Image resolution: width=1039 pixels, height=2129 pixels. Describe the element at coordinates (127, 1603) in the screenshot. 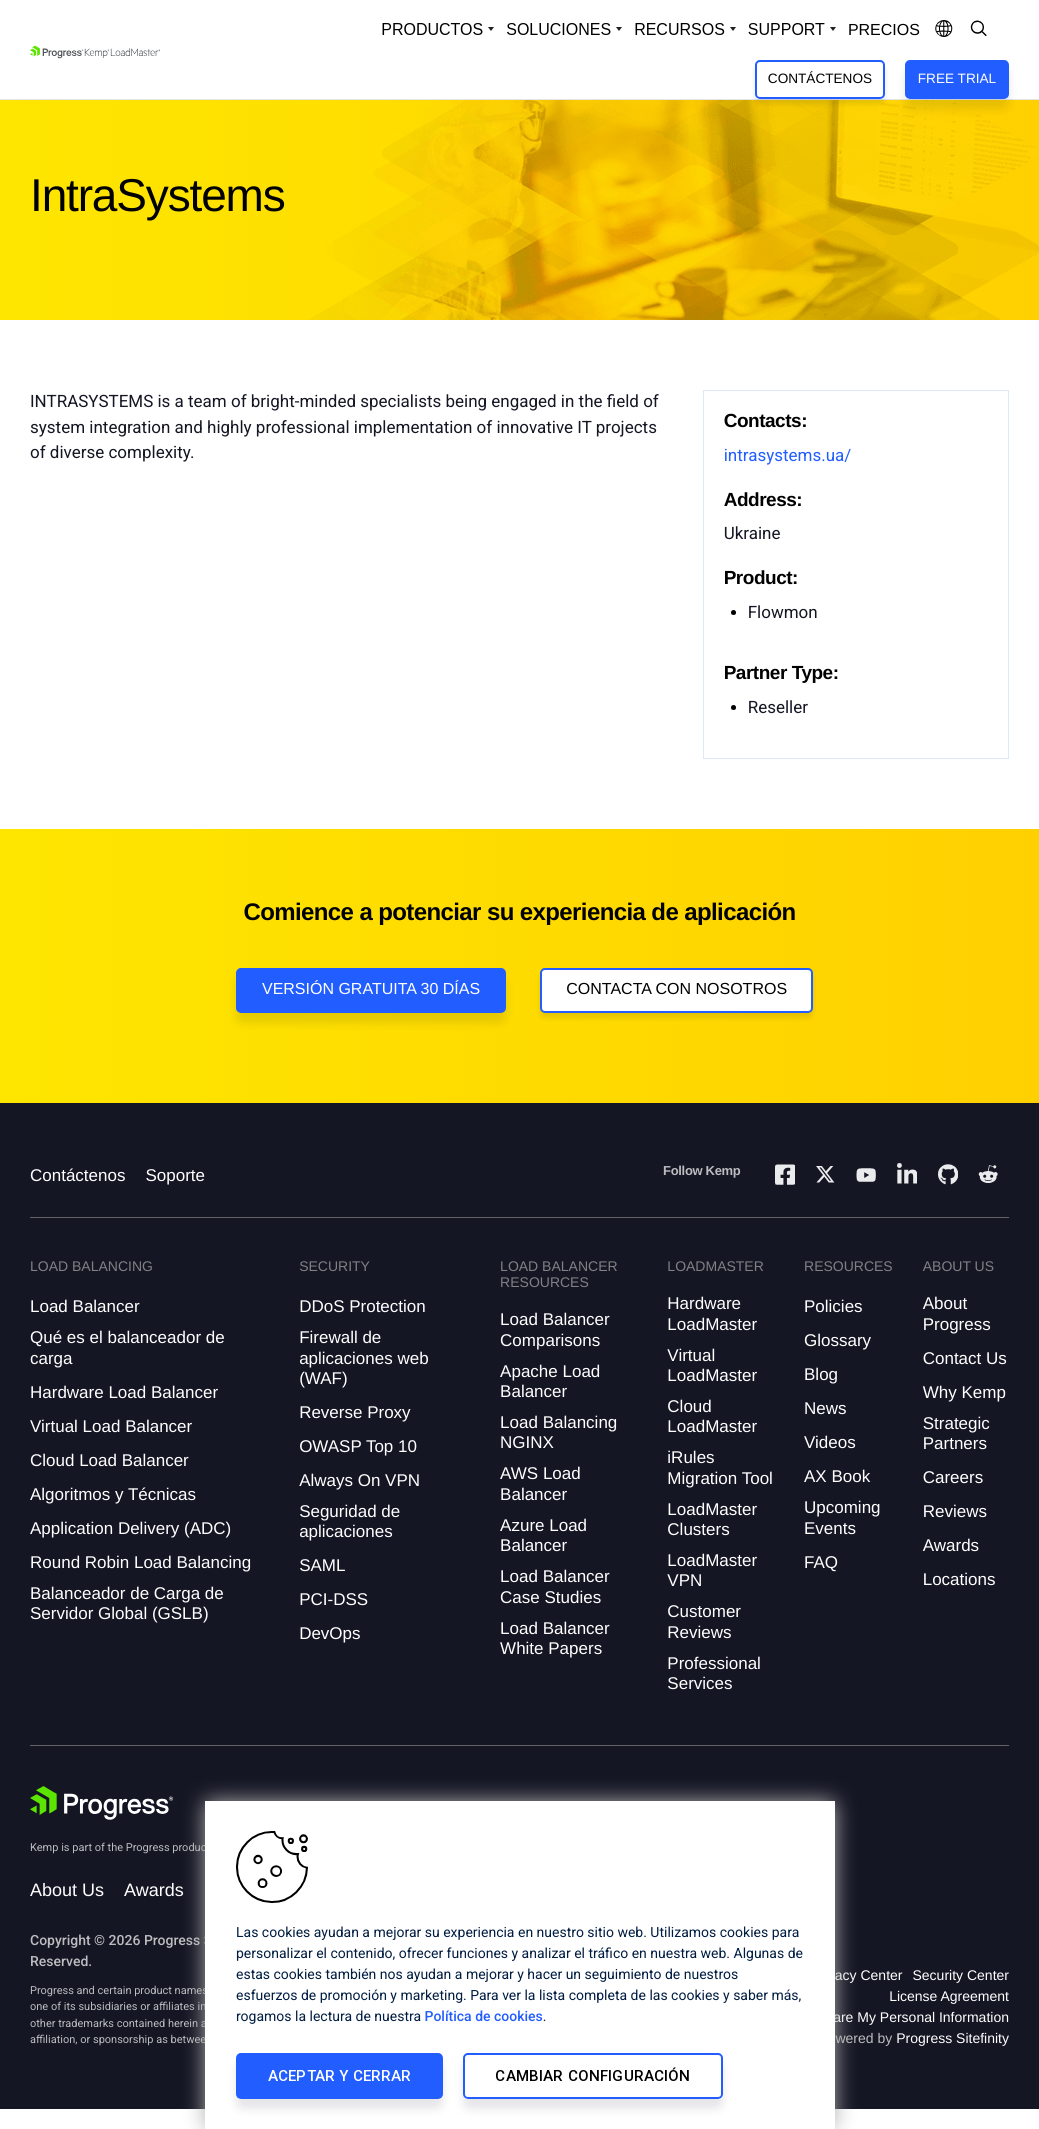

I see `Balanceador de Carga de Servidor Global (GSLB)` at that location.